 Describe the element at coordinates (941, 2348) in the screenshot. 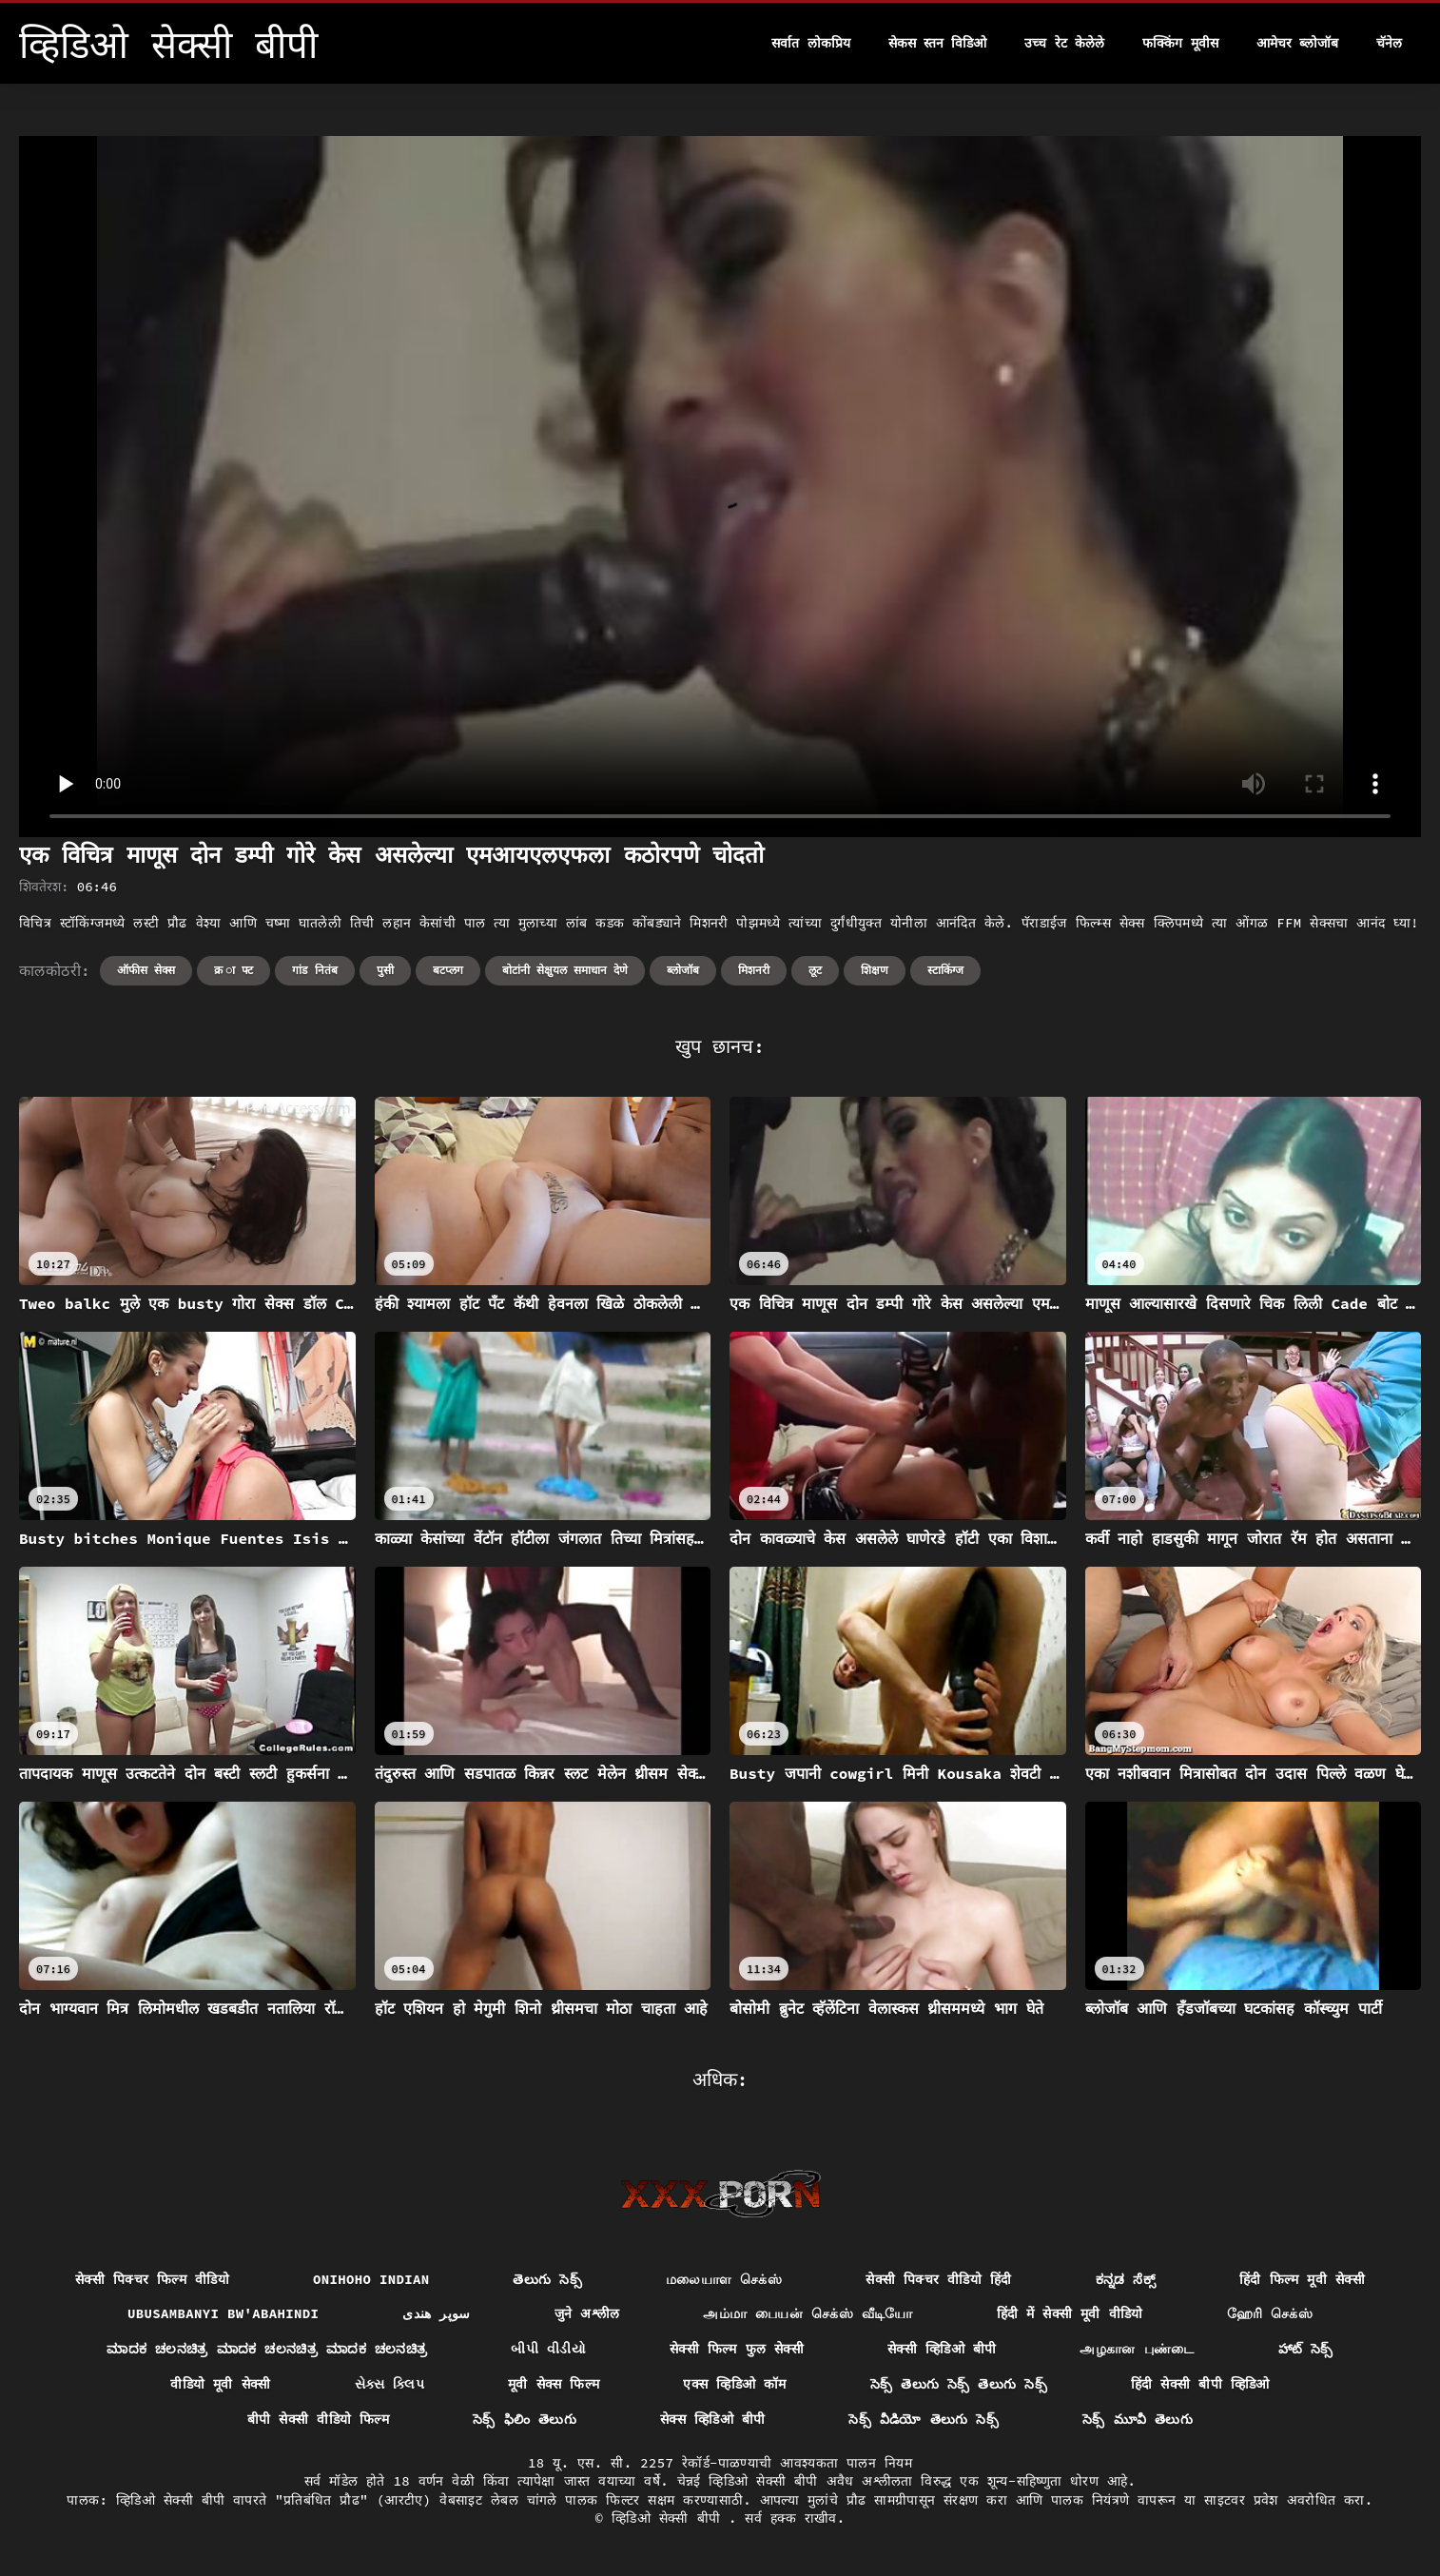

I see `सेक्सी व्हिडिओ बीपी` at that location.